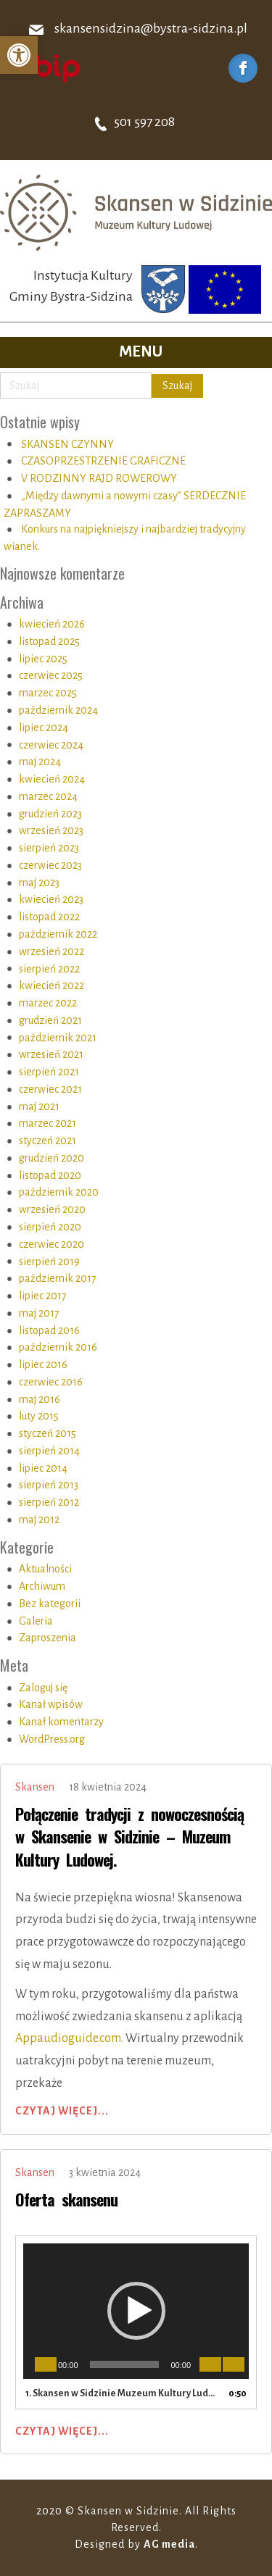 The width and height of the screenshot is (272, 2576). Describe the element at coordinates (62, 2111) in the screenshot. I see `Czytaj więcej...` at that location.